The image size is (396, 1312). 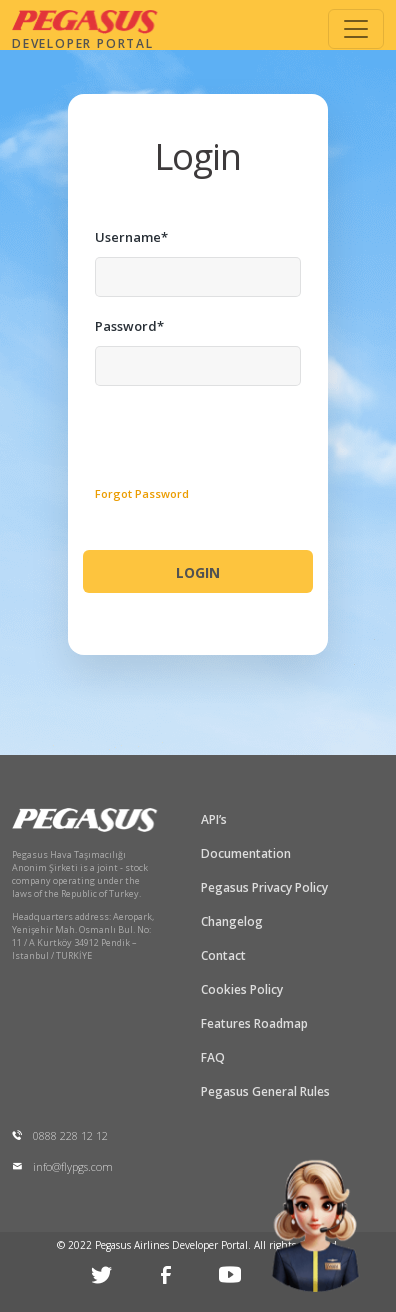 I want to click on FAQ, so click(x=213, y=1057).